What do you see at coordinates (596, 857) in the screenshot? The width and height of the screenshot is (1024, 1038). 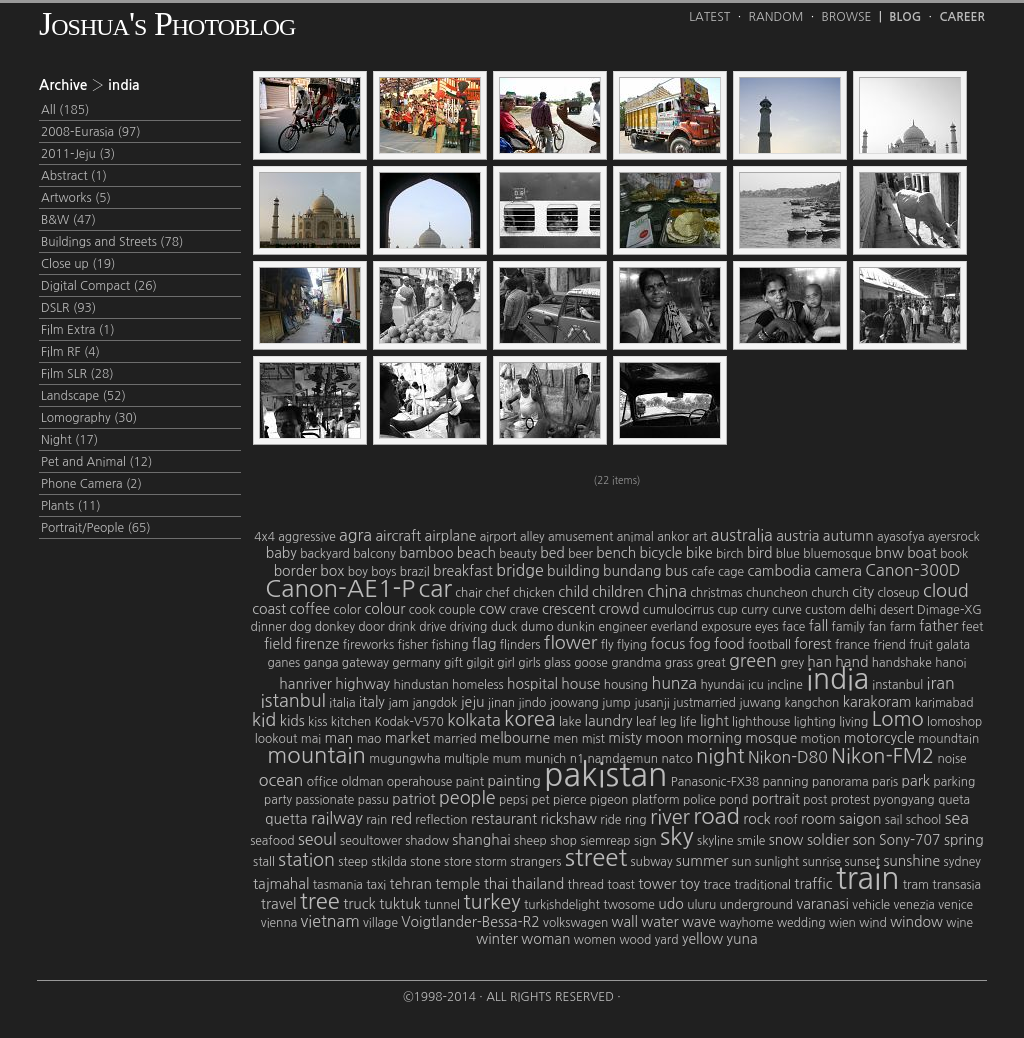 I see `street` at bounding box center [596, 857].